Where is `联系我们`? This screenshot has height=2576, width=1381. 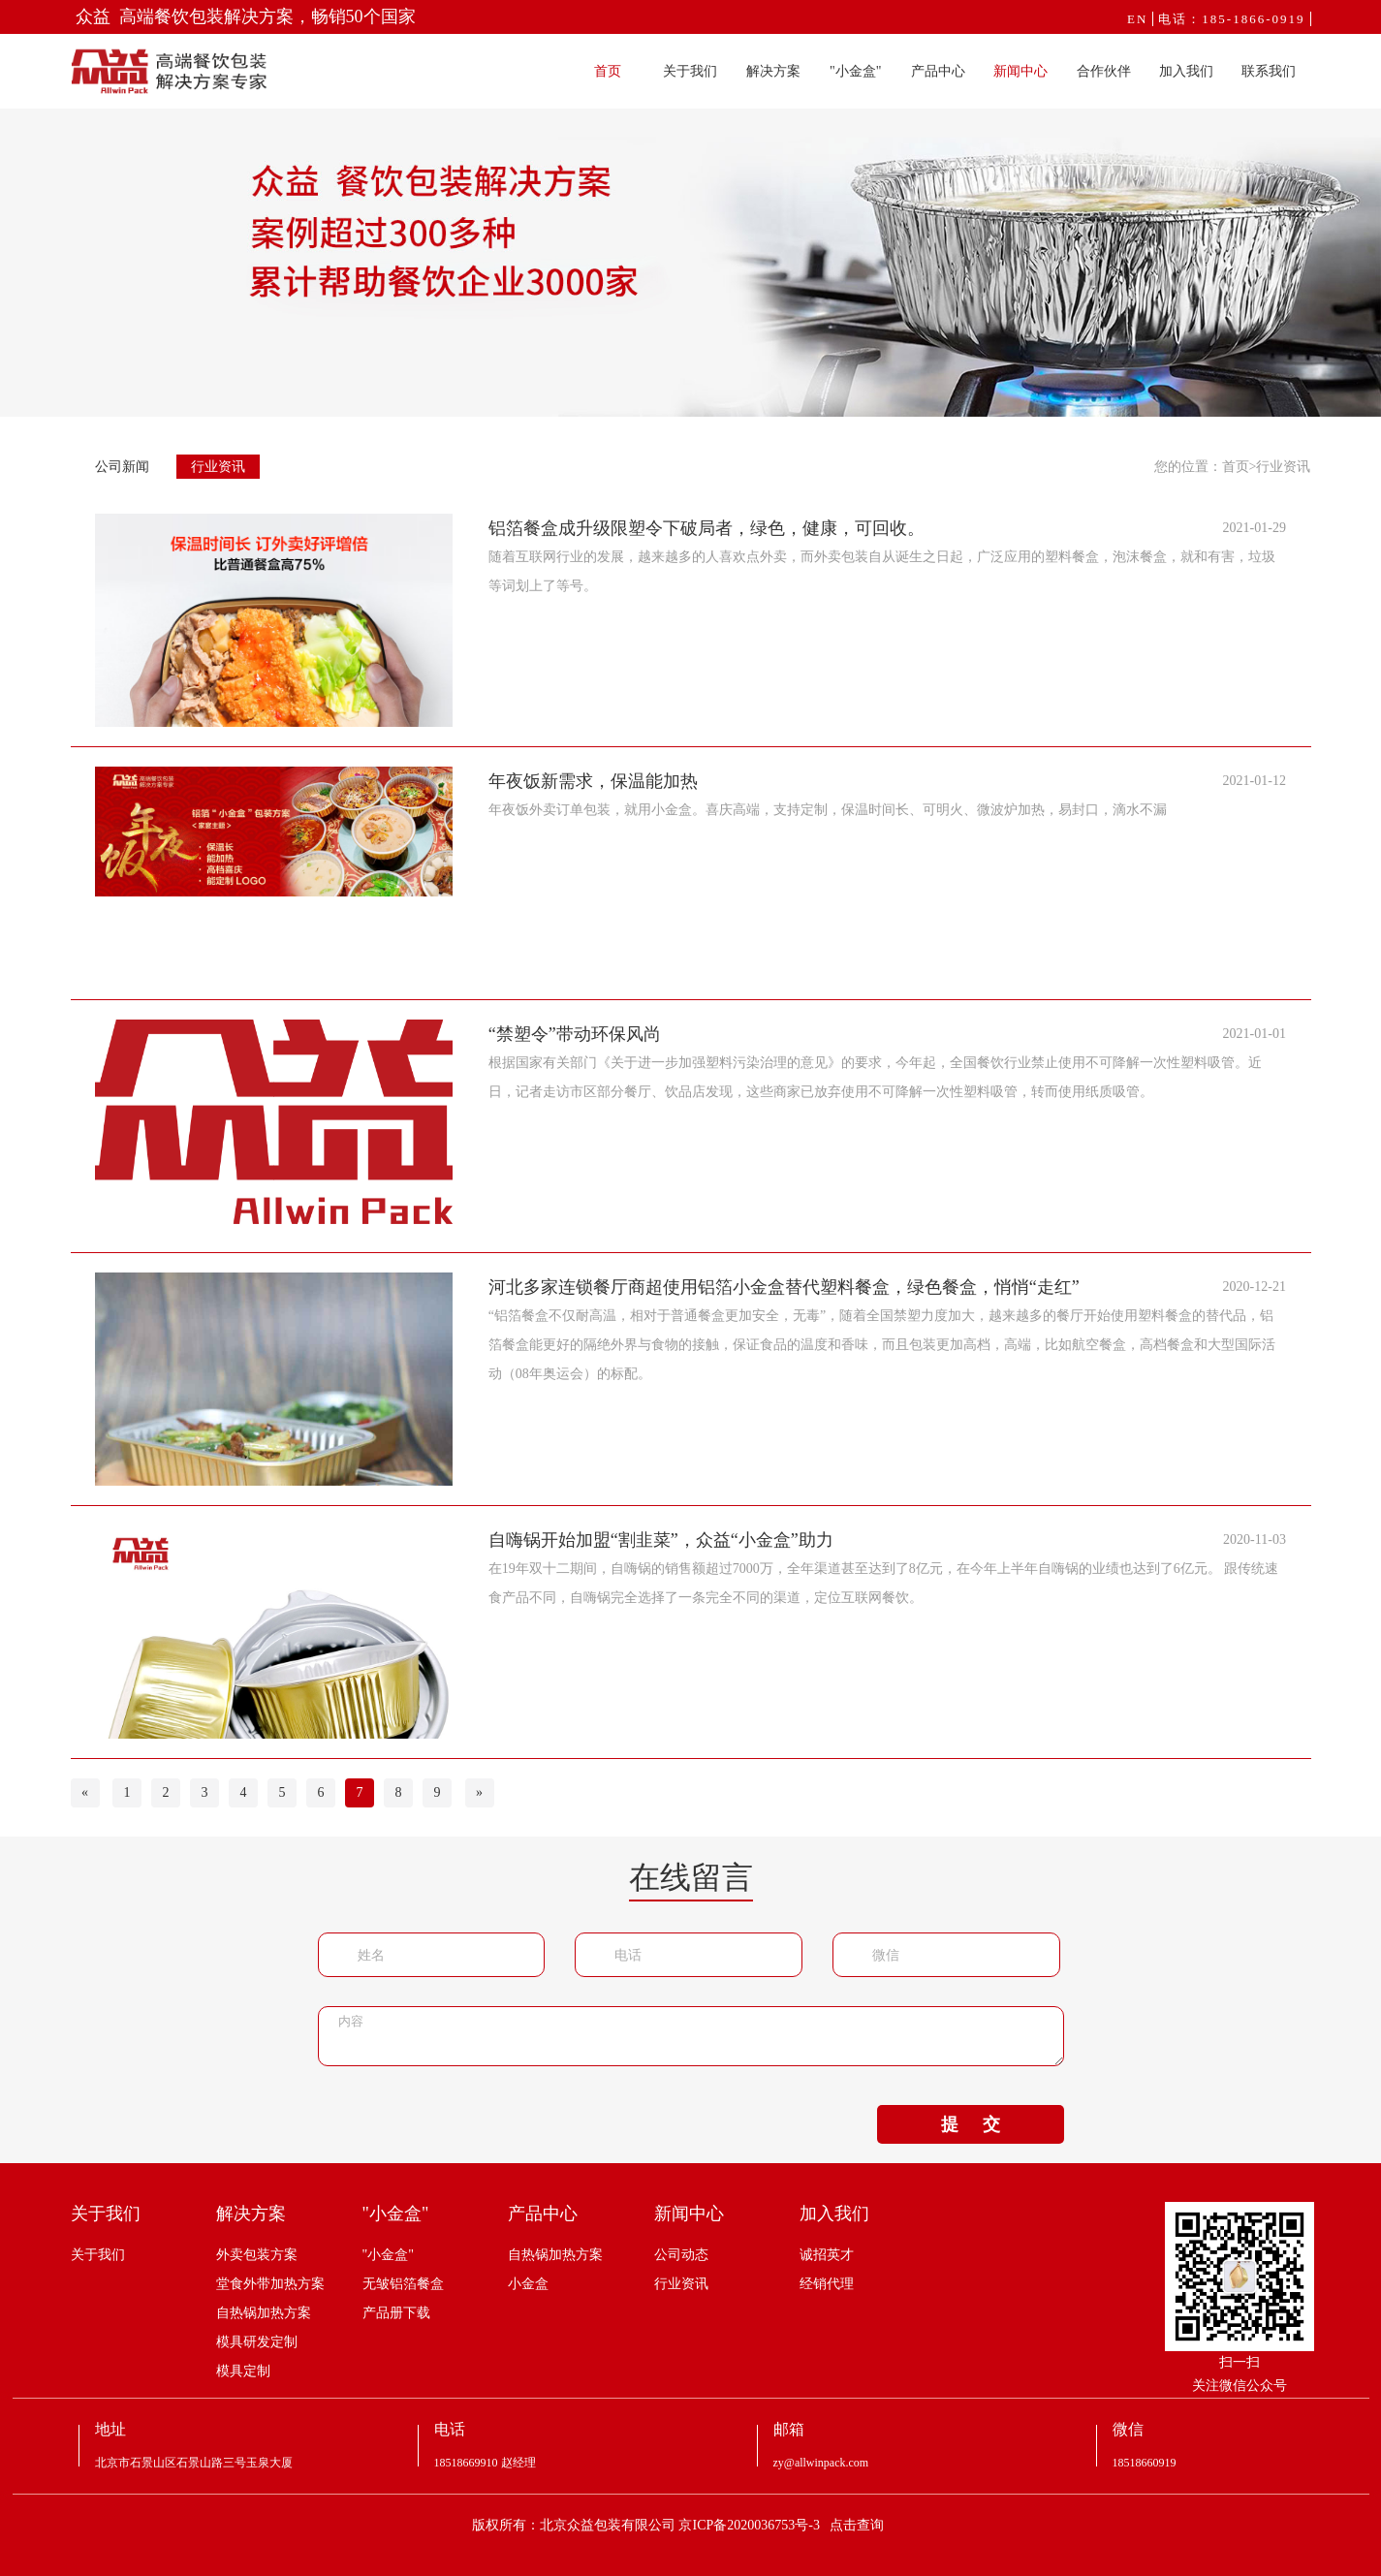
联系我们 is located at coordinates (1268, 71).